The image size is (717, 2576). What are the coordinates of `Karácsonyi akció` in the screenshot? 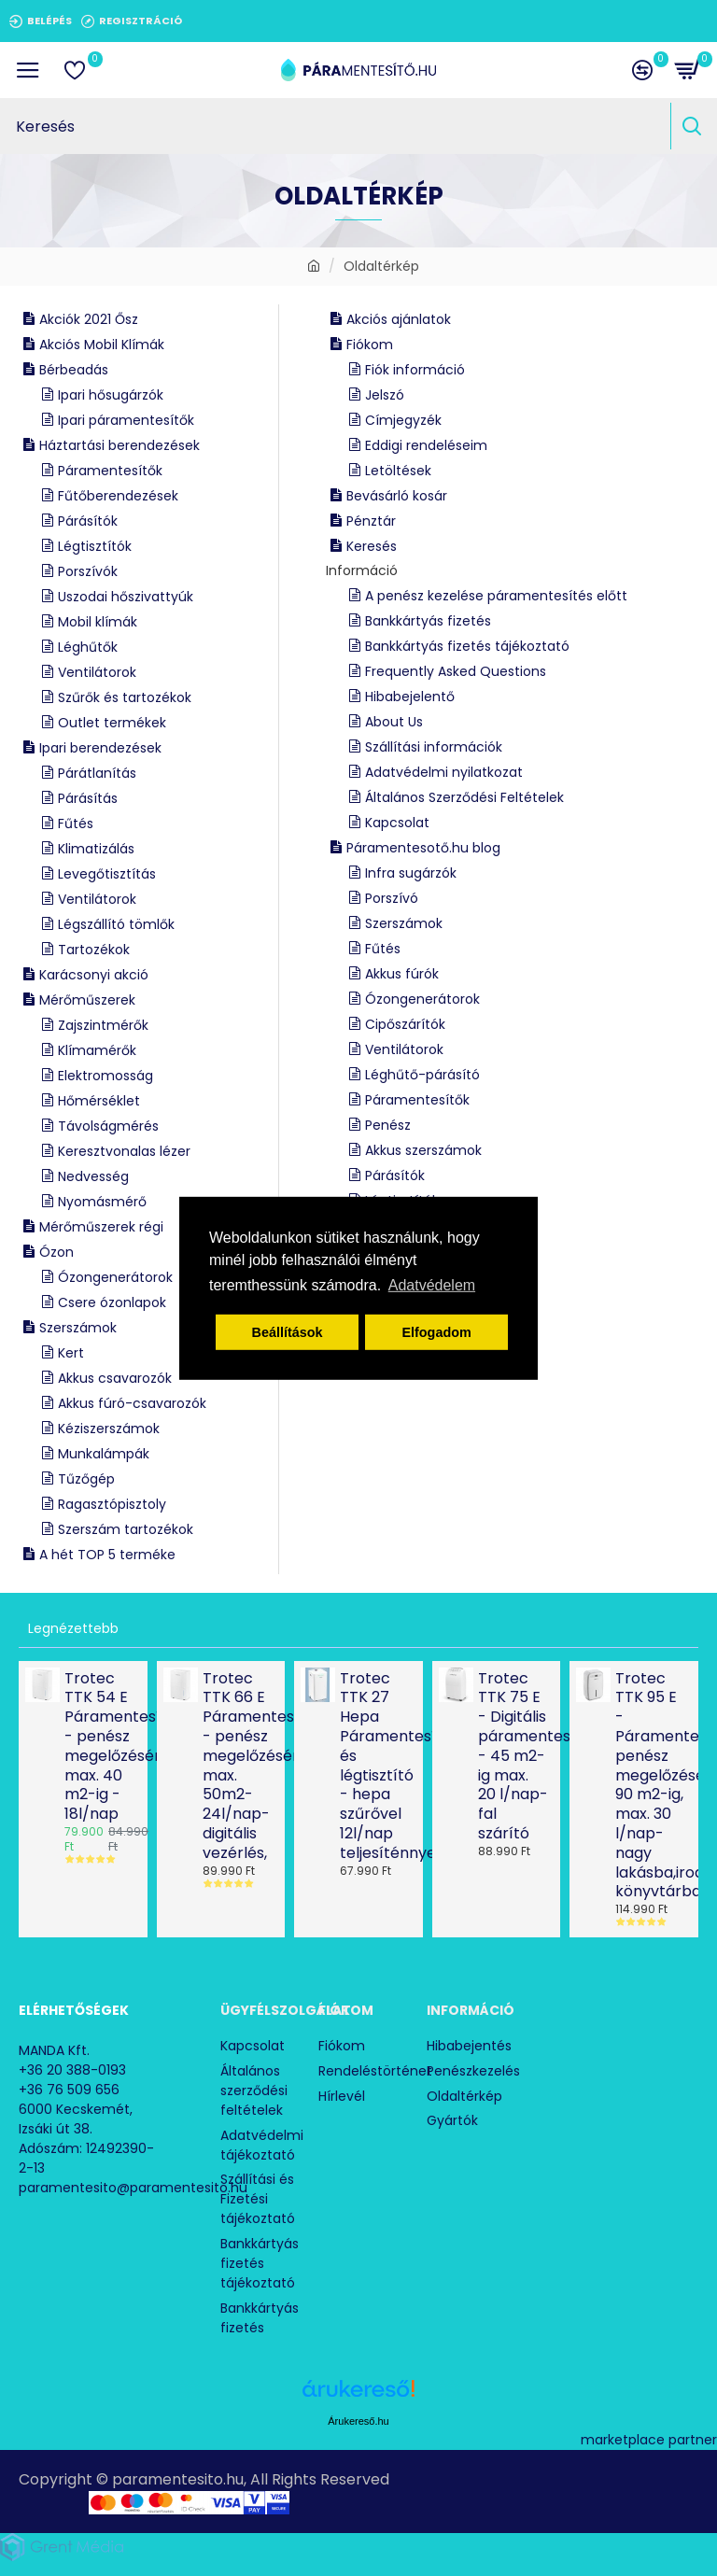 It's located at (93, 974).